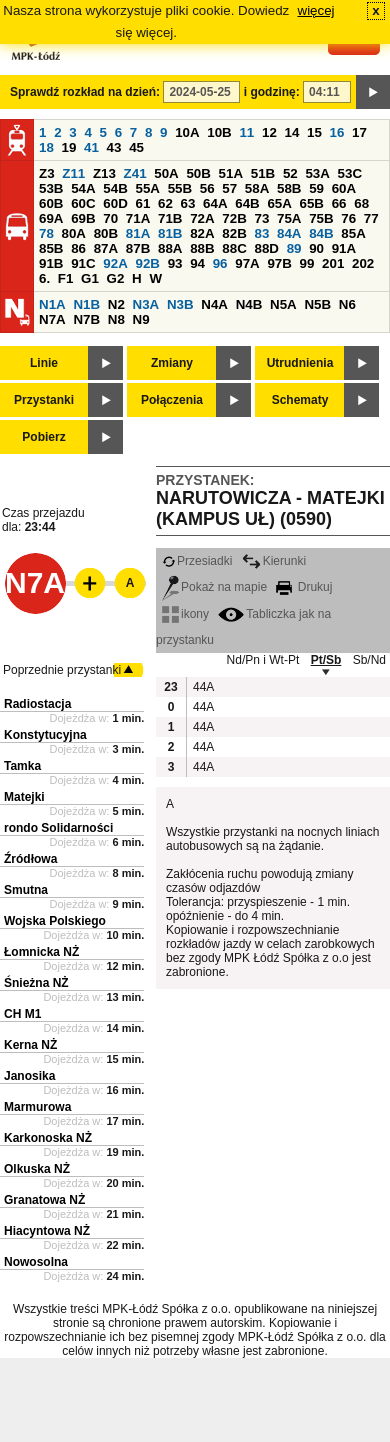 The image size is (390, 1442). I want to click on 50B, so click(198, 173).